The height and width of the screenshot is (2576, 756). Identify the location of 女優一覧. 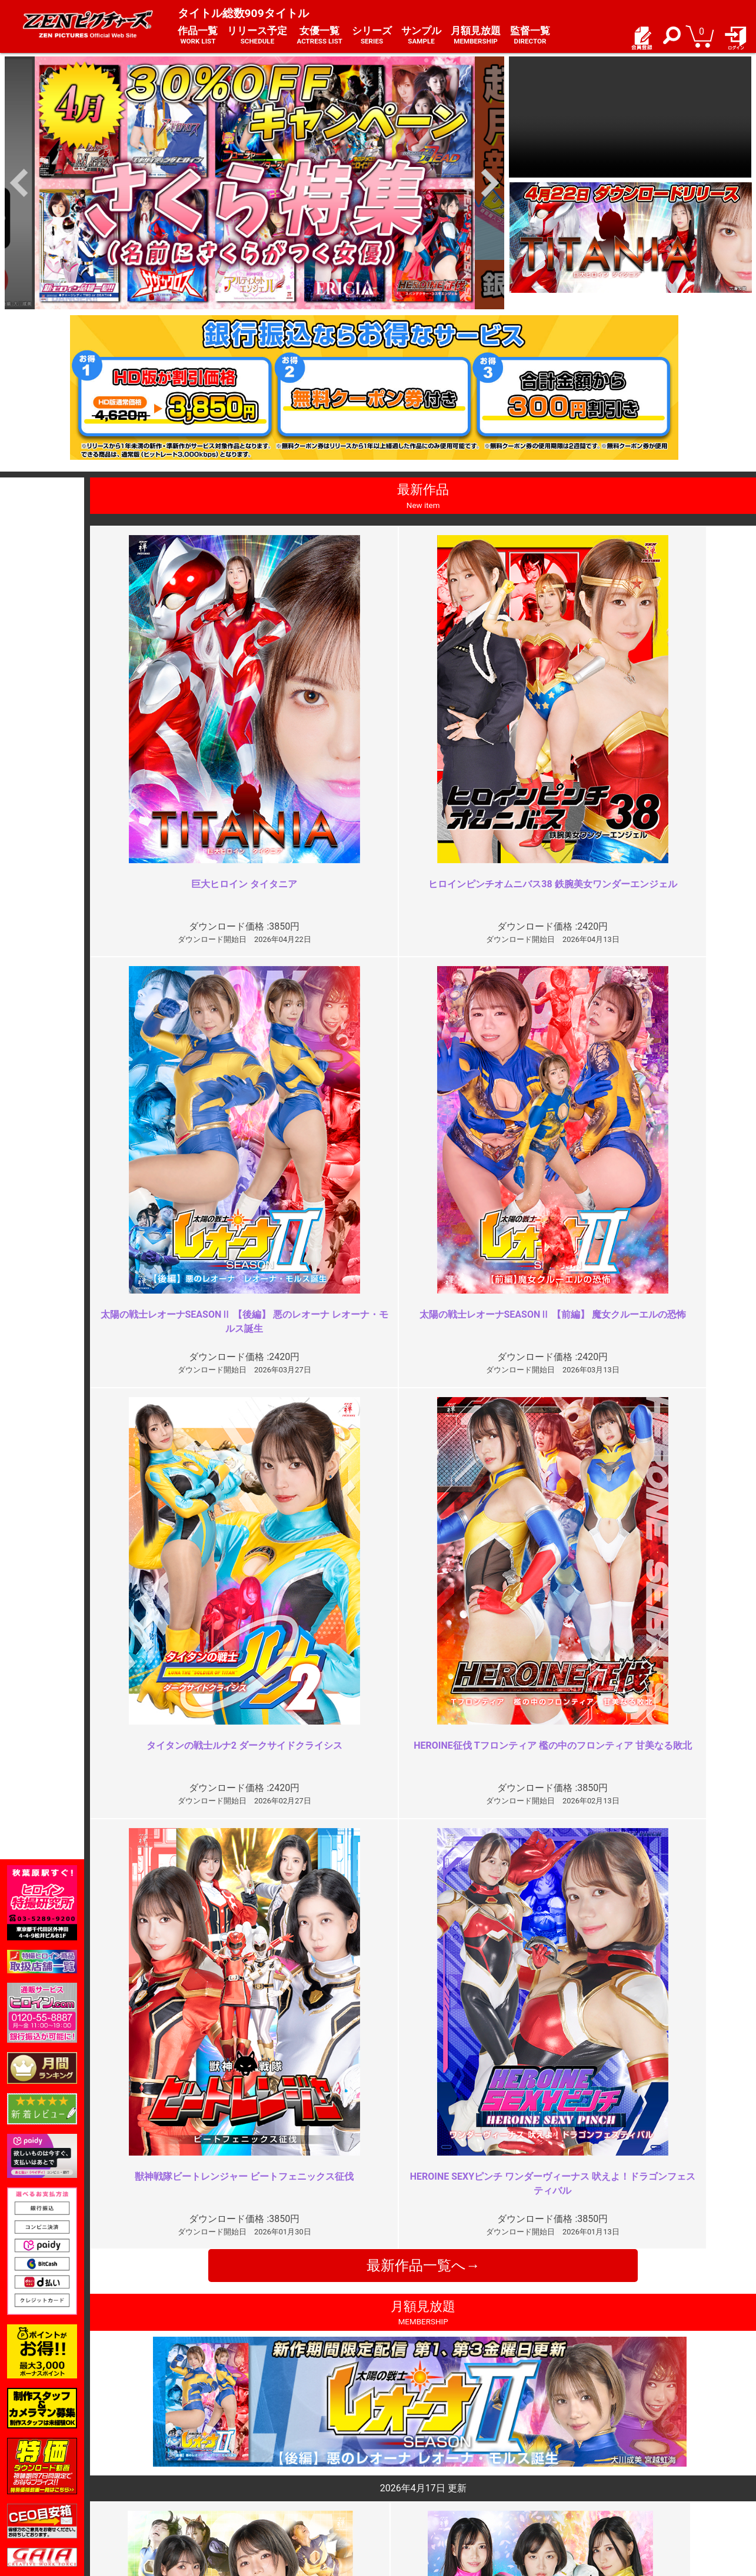
(319, 35).